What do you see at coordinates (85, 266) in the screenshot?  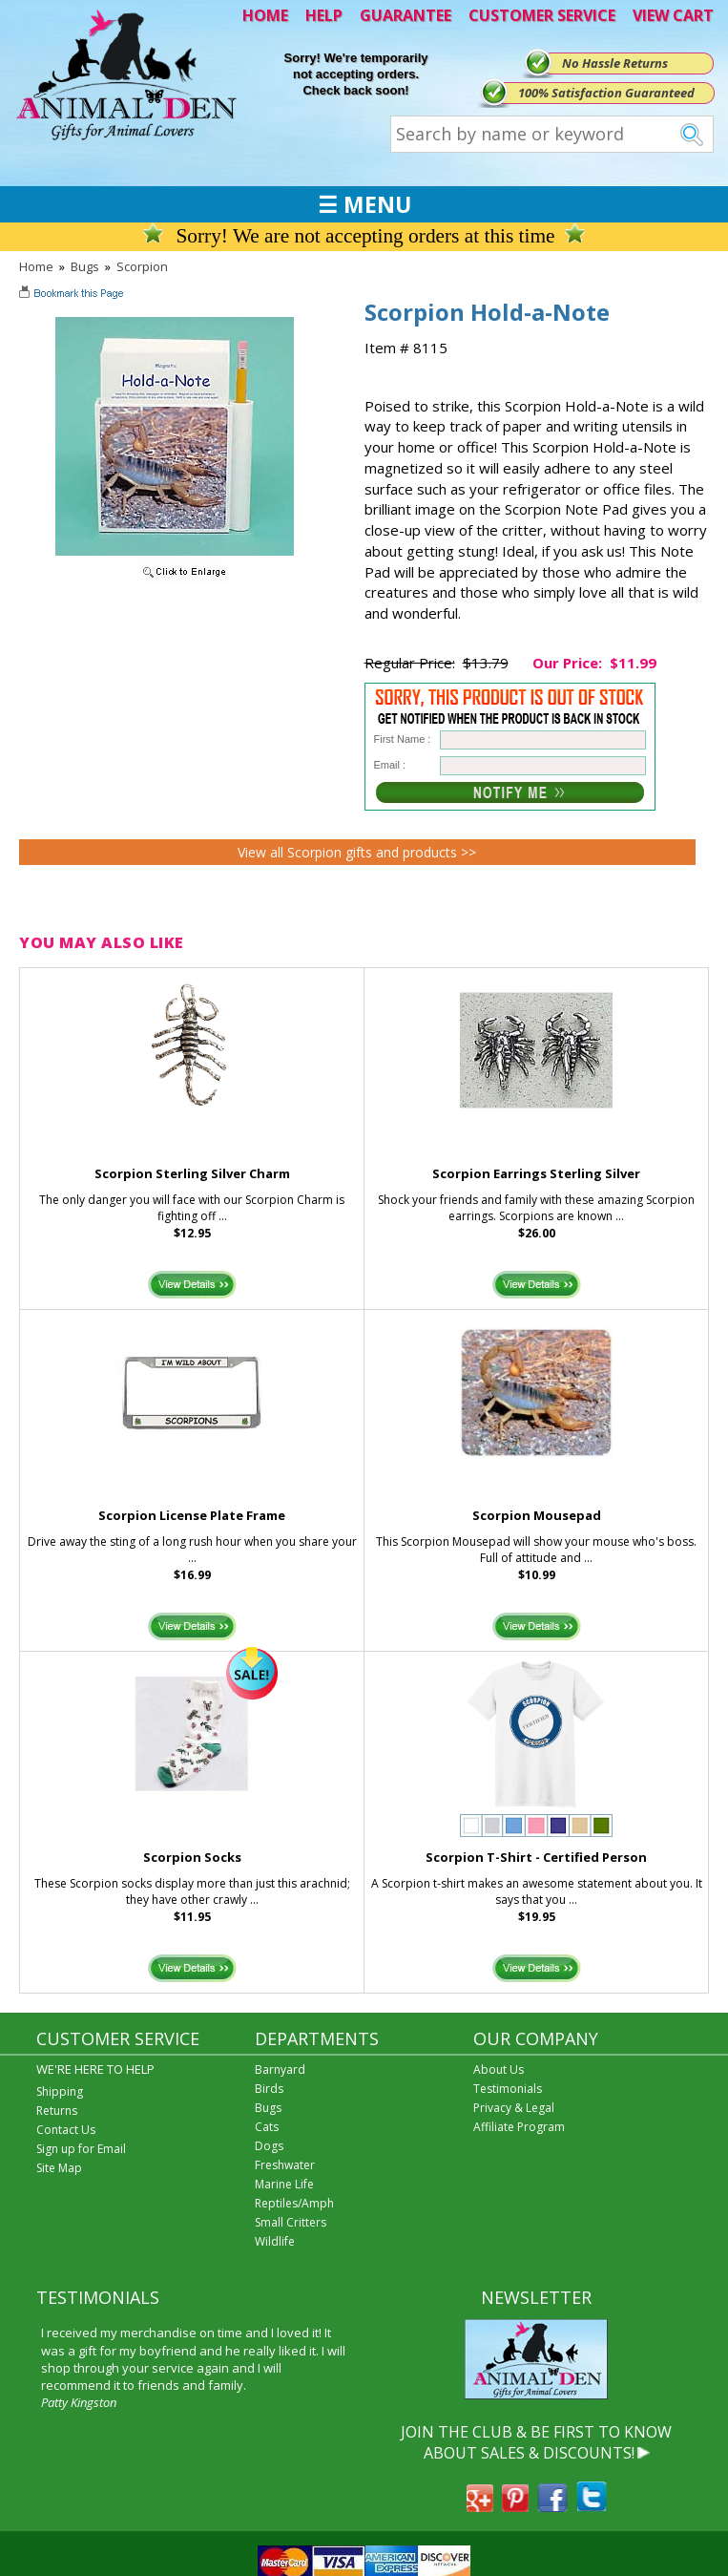 I see `Bugs` at bounding box center [85, 266].